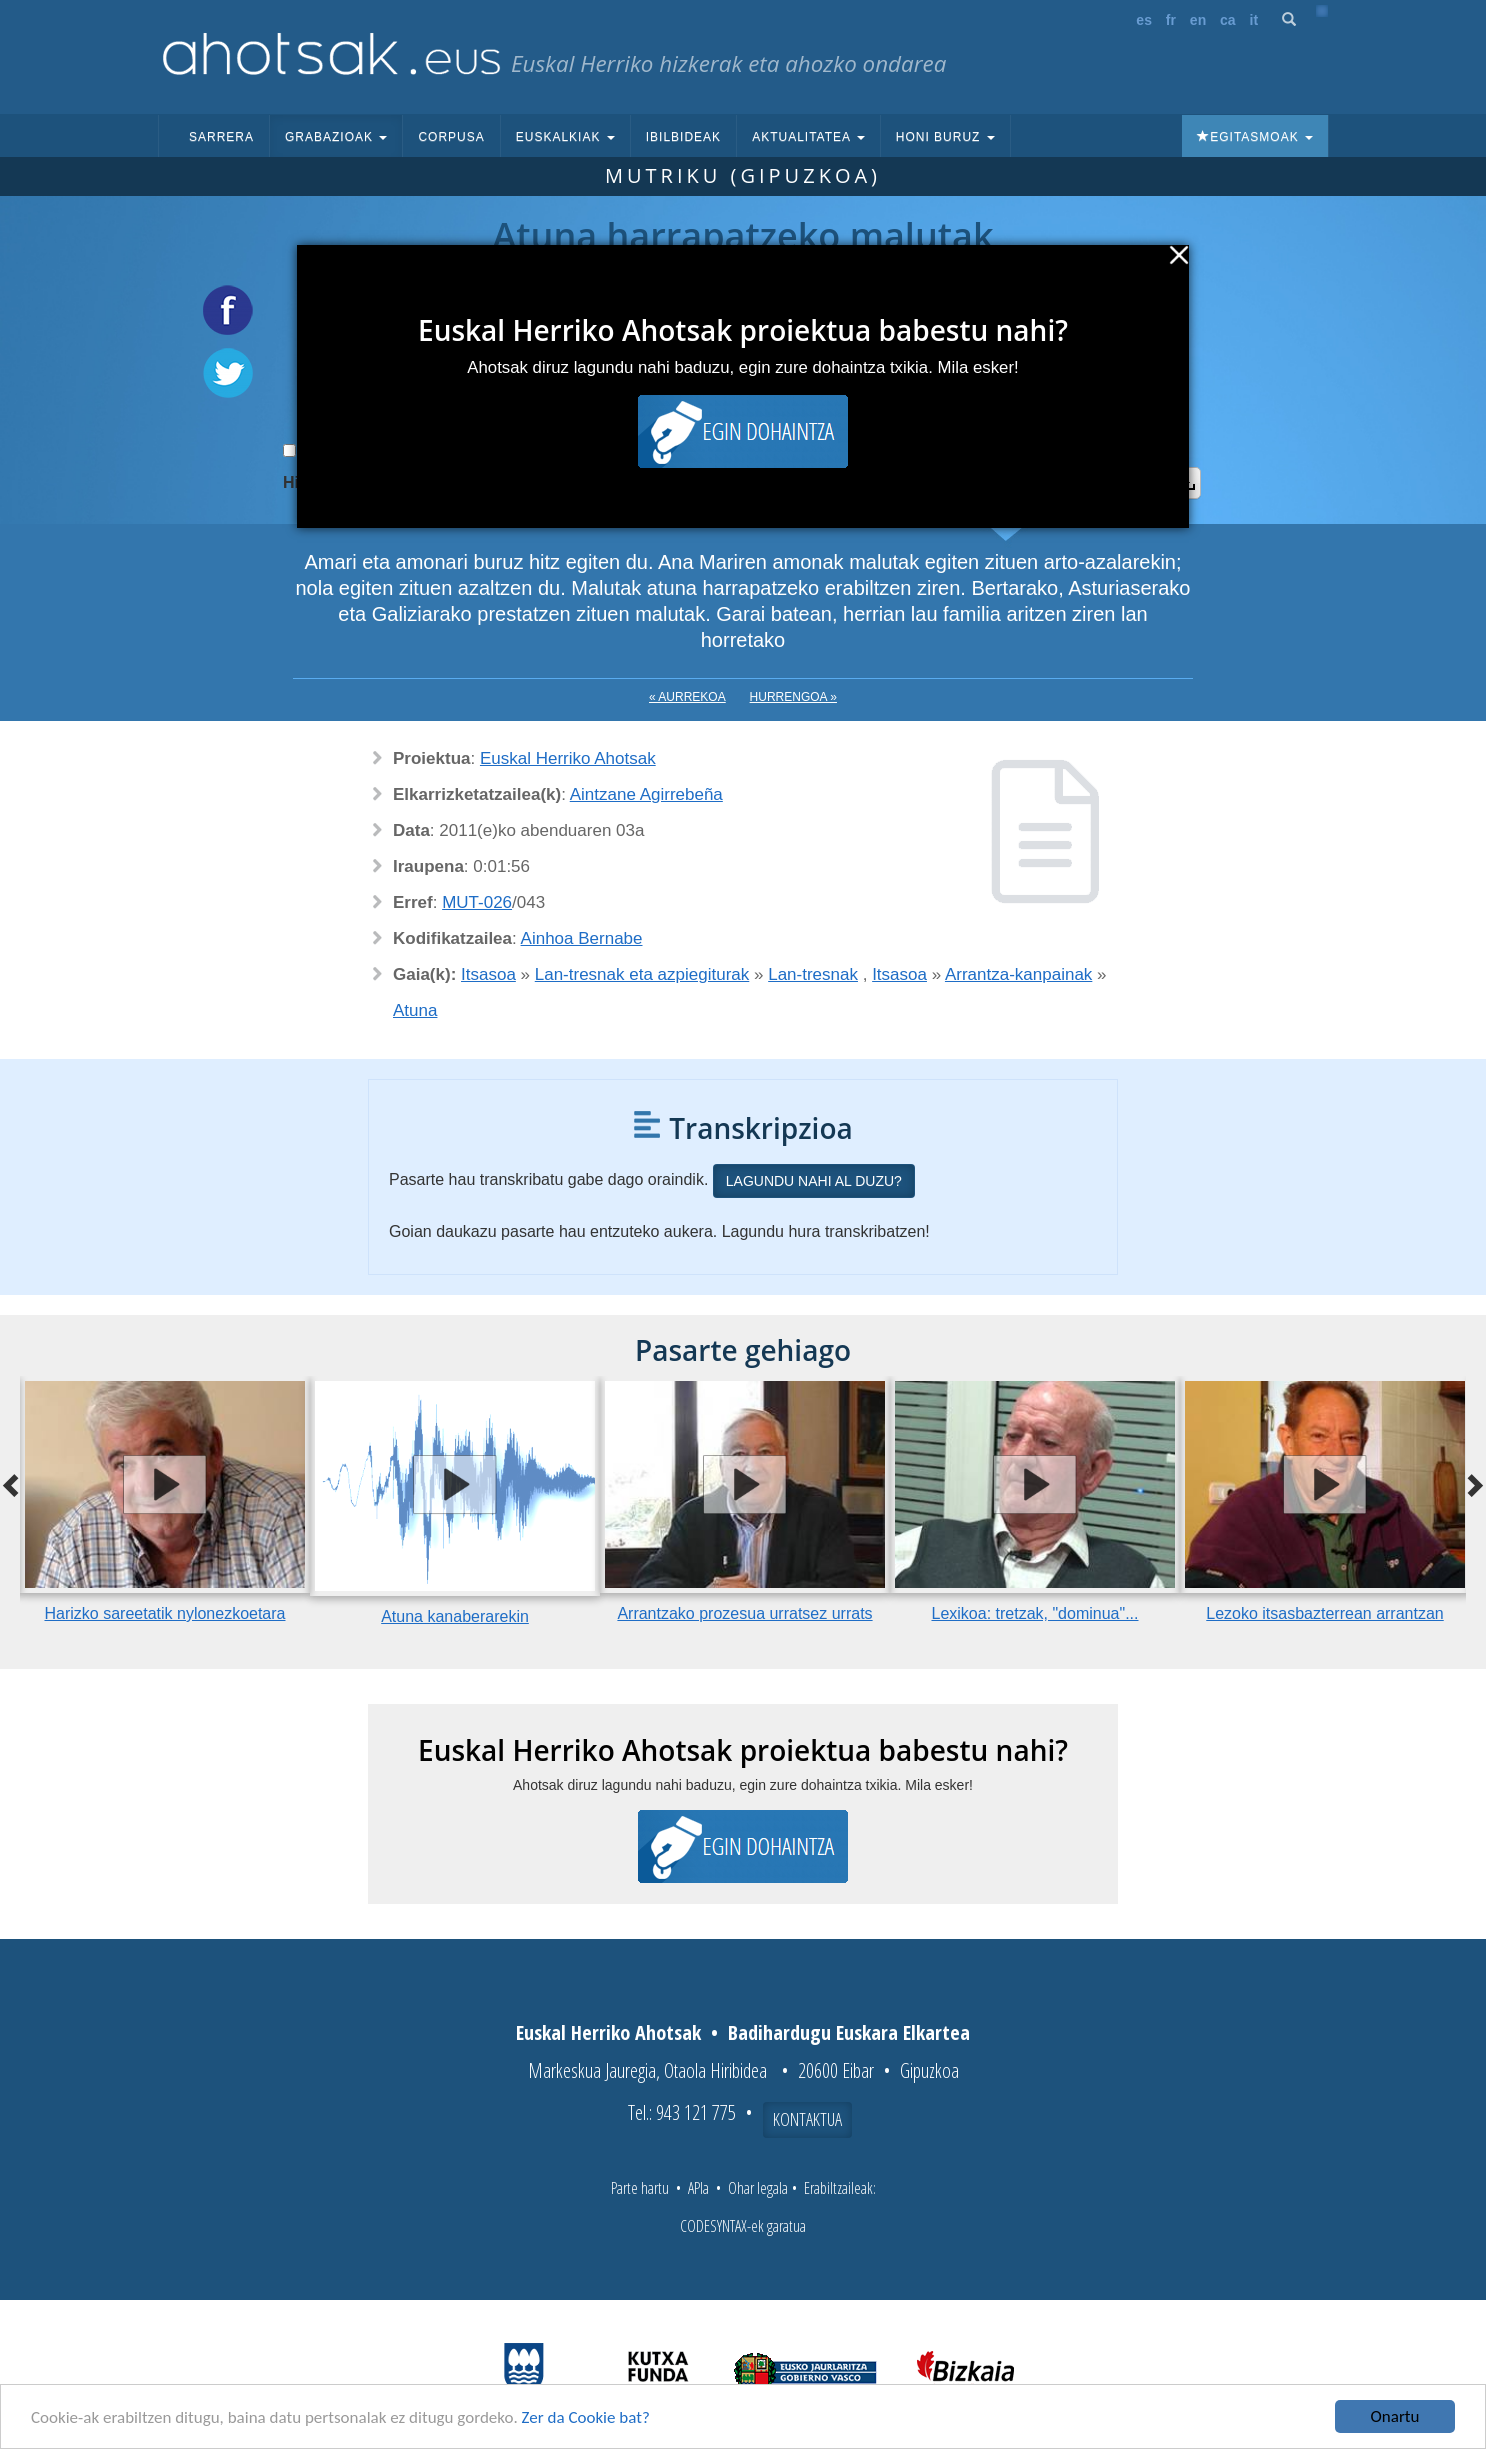 The height and width of the screenshot is (2449, 1486). What do you see at coordinates (1255, 137) in the screenshot?
I see `Egitasmoak` at bounding box center [1255, 137].